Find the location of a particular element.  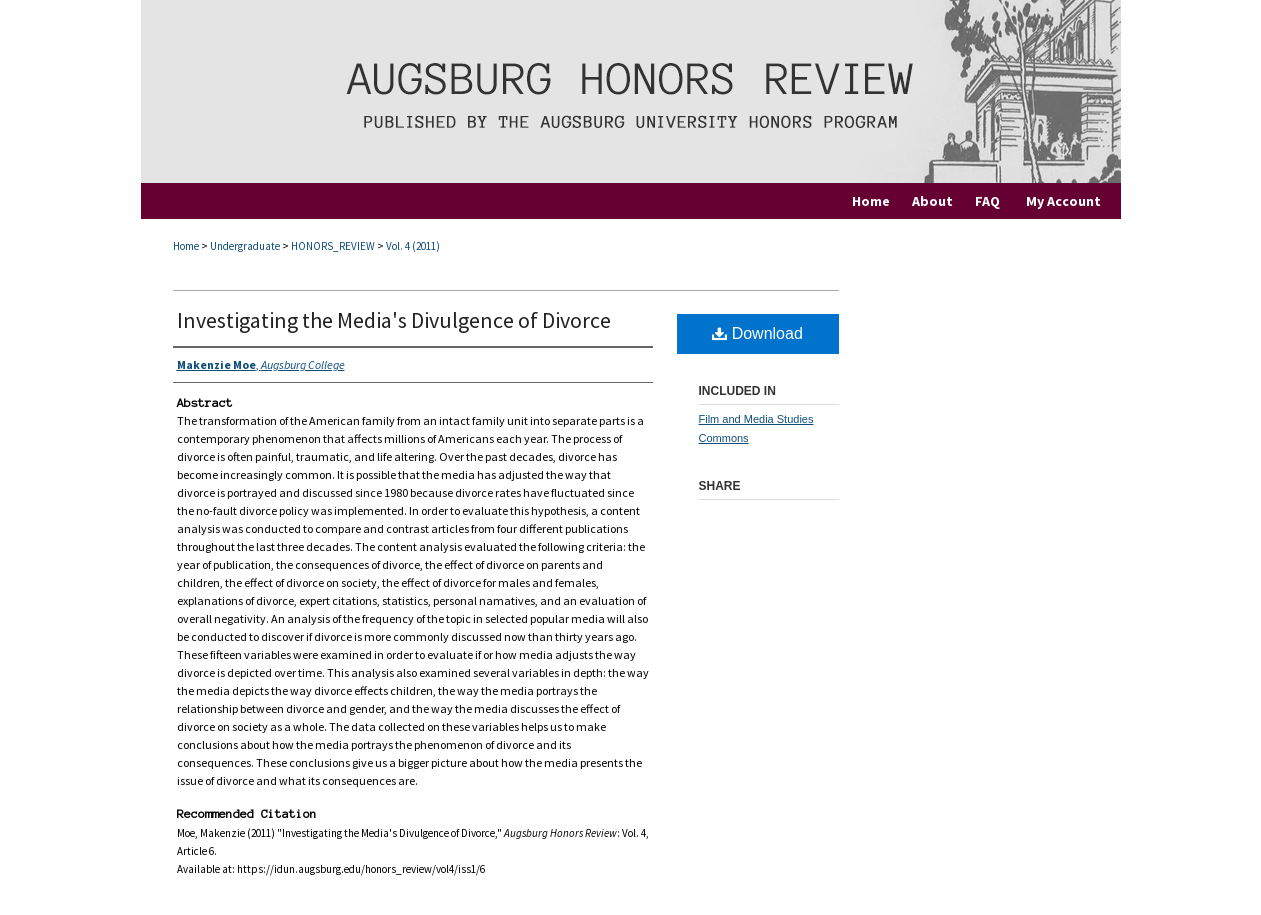

Undergraduate is located at coordinates (245, 246).